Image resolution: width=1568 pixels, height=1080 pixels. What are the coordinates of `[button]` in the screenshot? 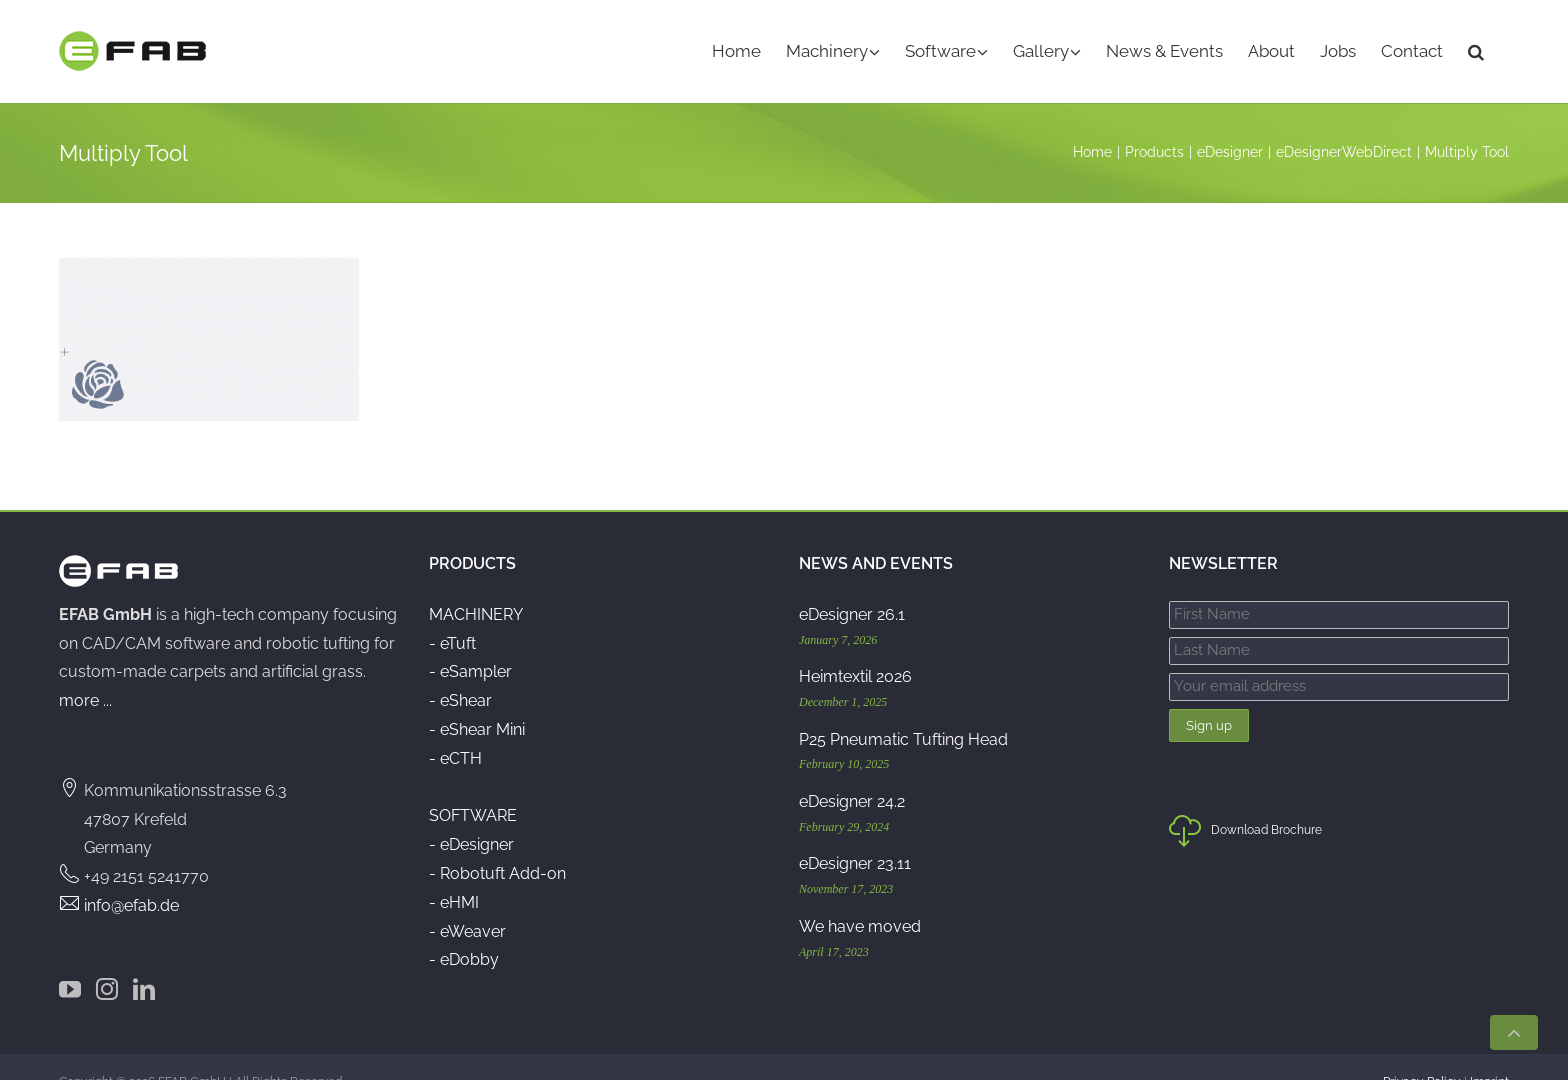 It's located at (1476, 51).